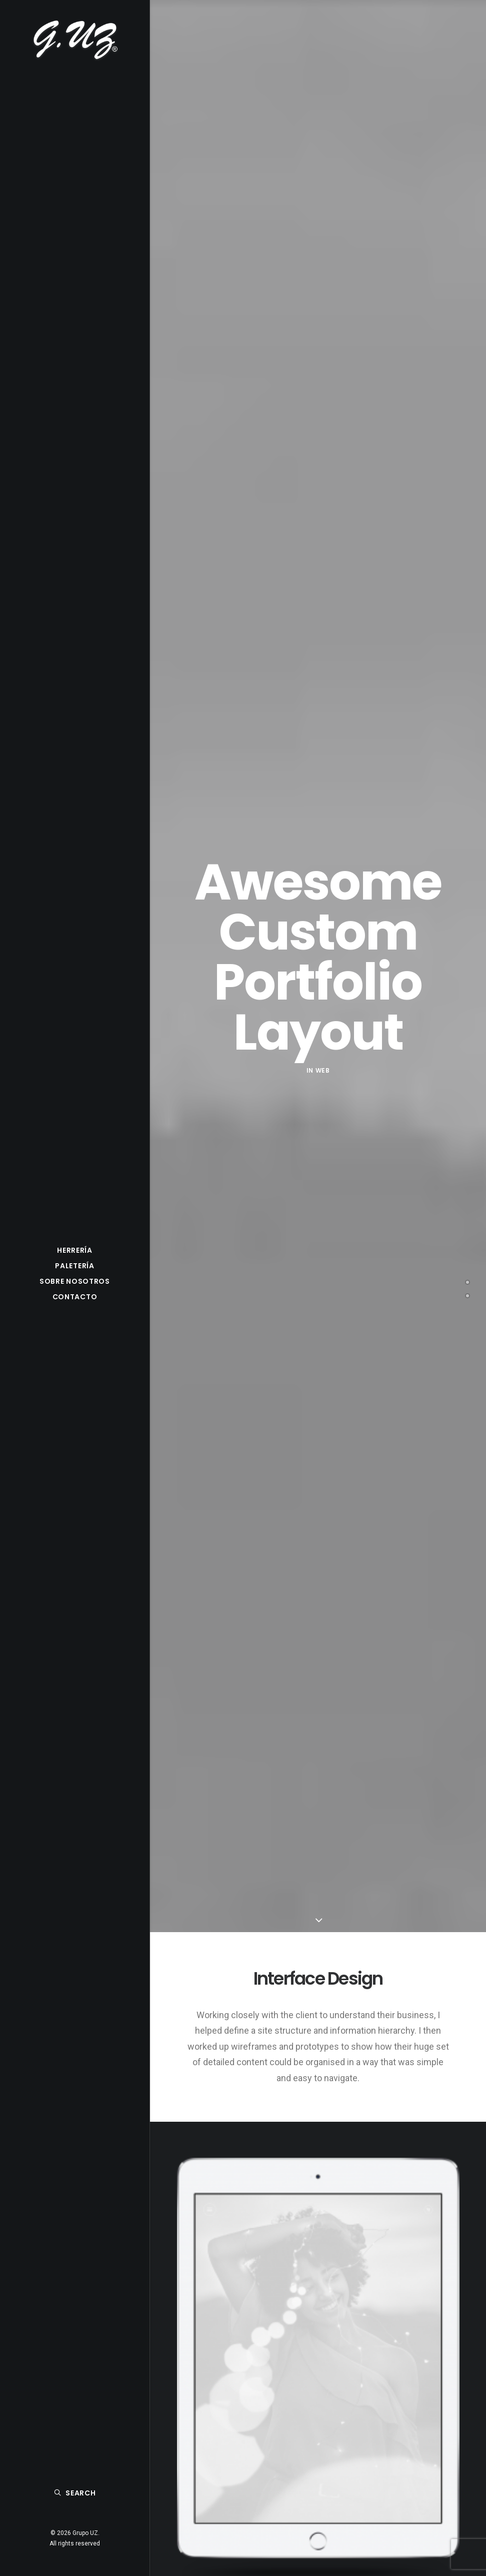  Describe the element at coordinates (75, 1297) in the screenshot. I see `Contacto` at that location.